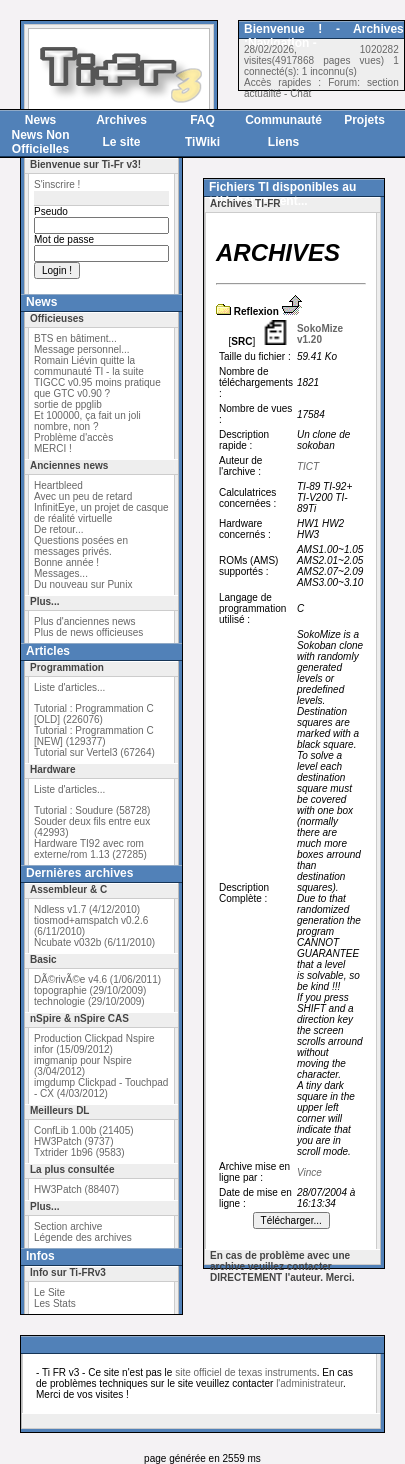 The image size is (405, 1464). I want to click on Hardware TI92 avec rom externe/rom 1.13 (27285), so click(90, 849).